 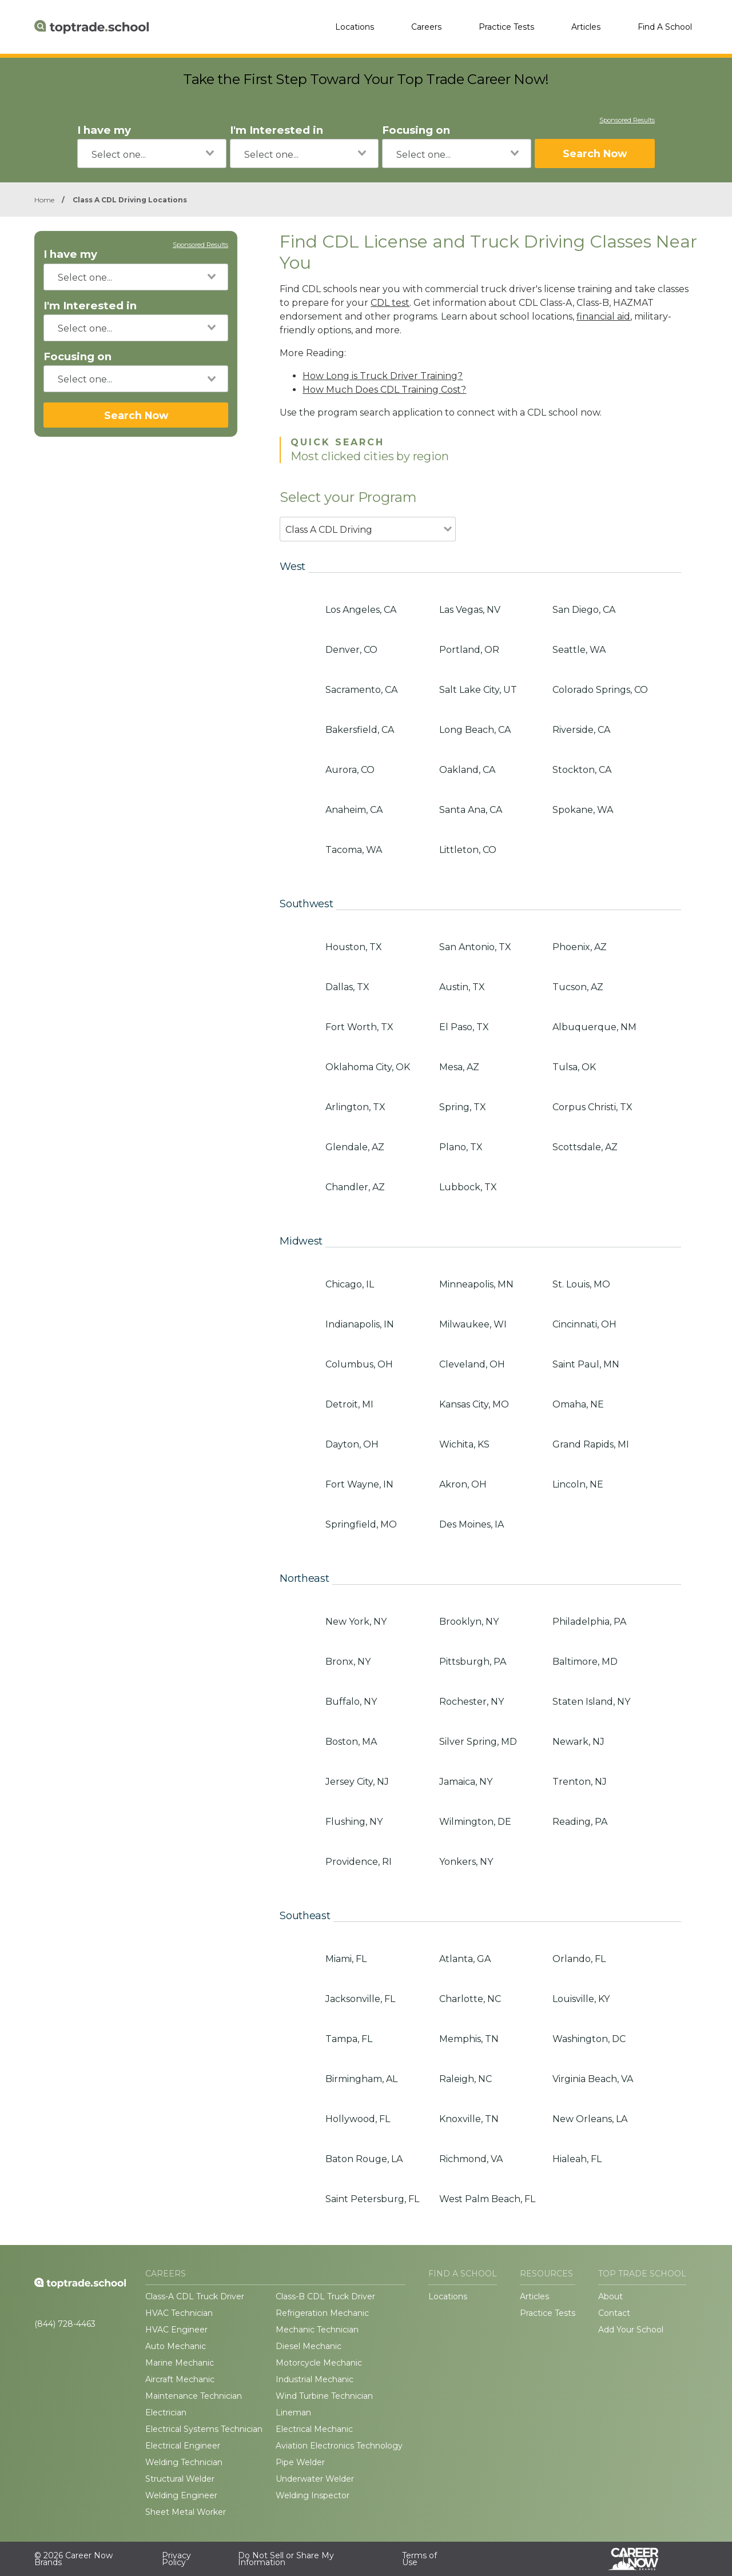 What do you see at coordinates (354, 27) in the screenshot?
I see `Locations` at bounding box center [354, 27].